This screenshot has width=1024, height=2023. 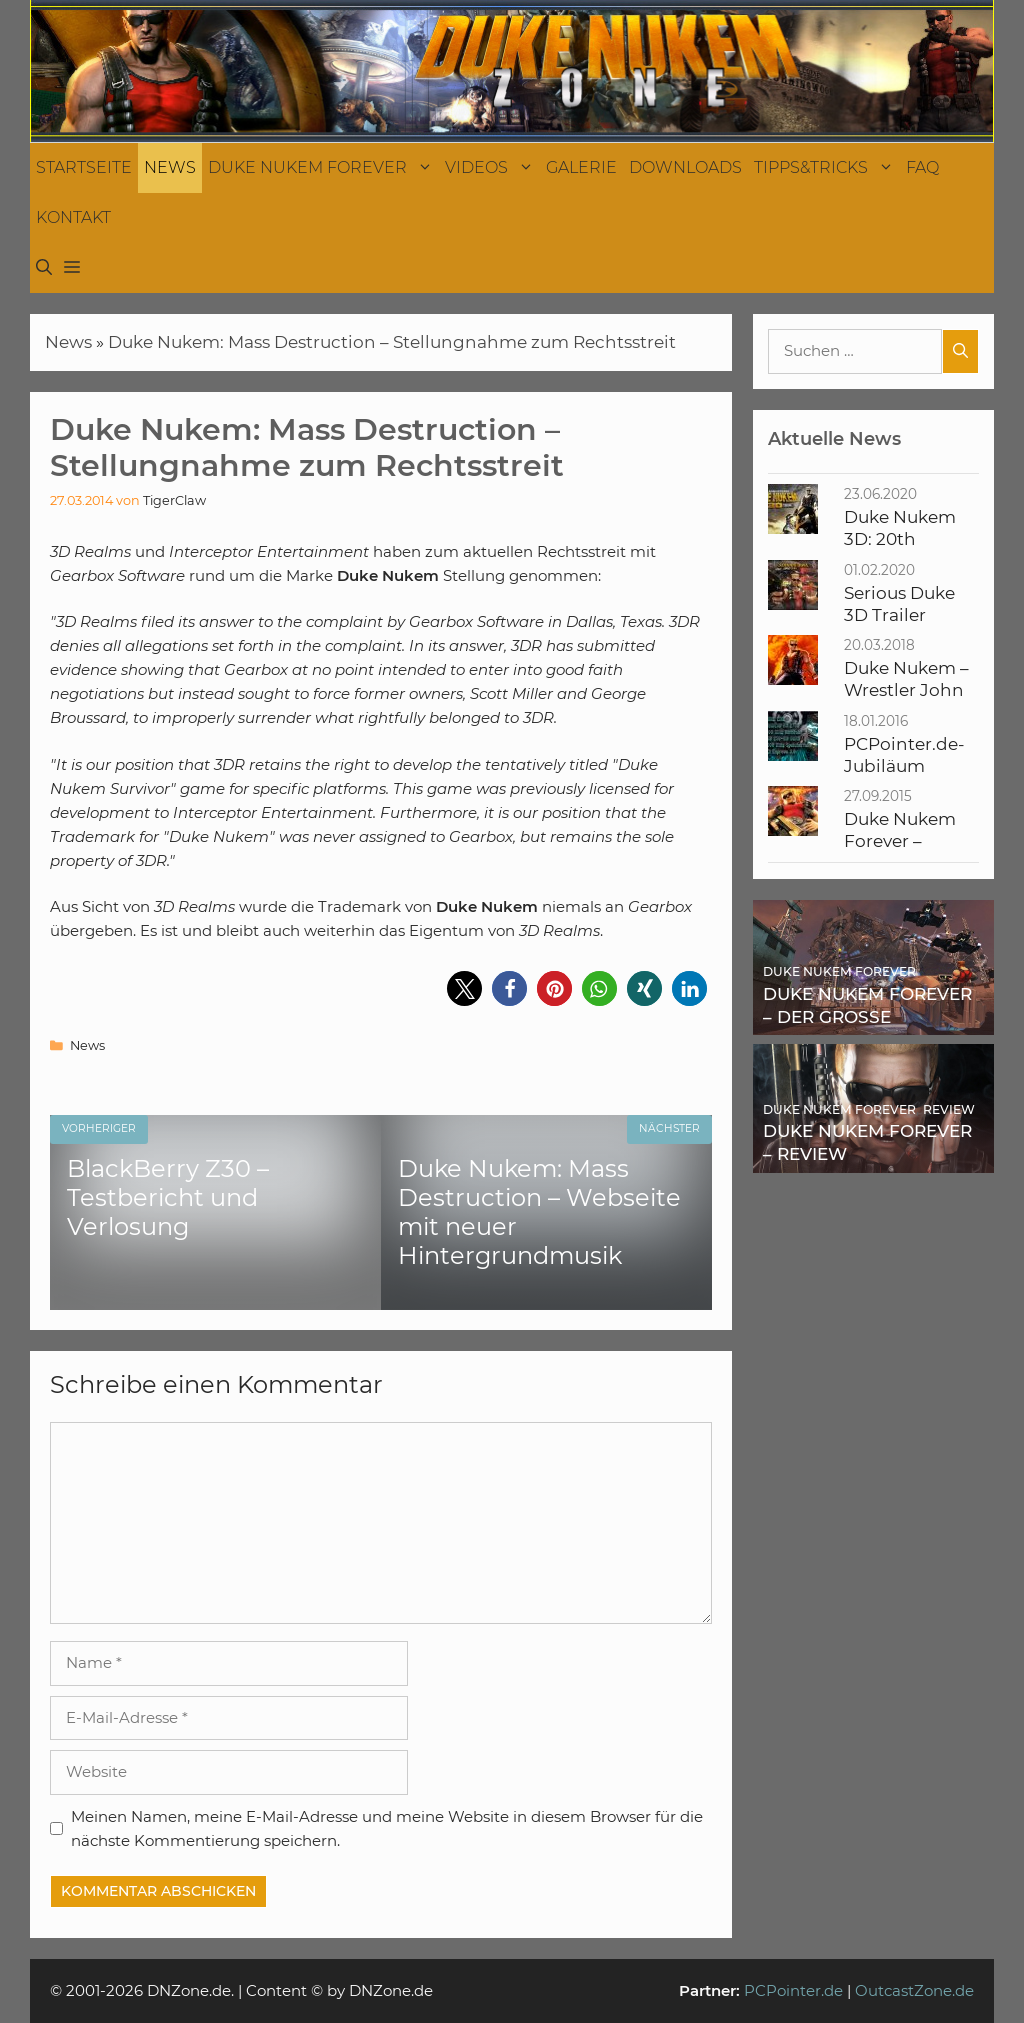 What do you see at coordinates (922, 167) in the screenshot?
I see `FAQ` at bounding box center [922, 167].